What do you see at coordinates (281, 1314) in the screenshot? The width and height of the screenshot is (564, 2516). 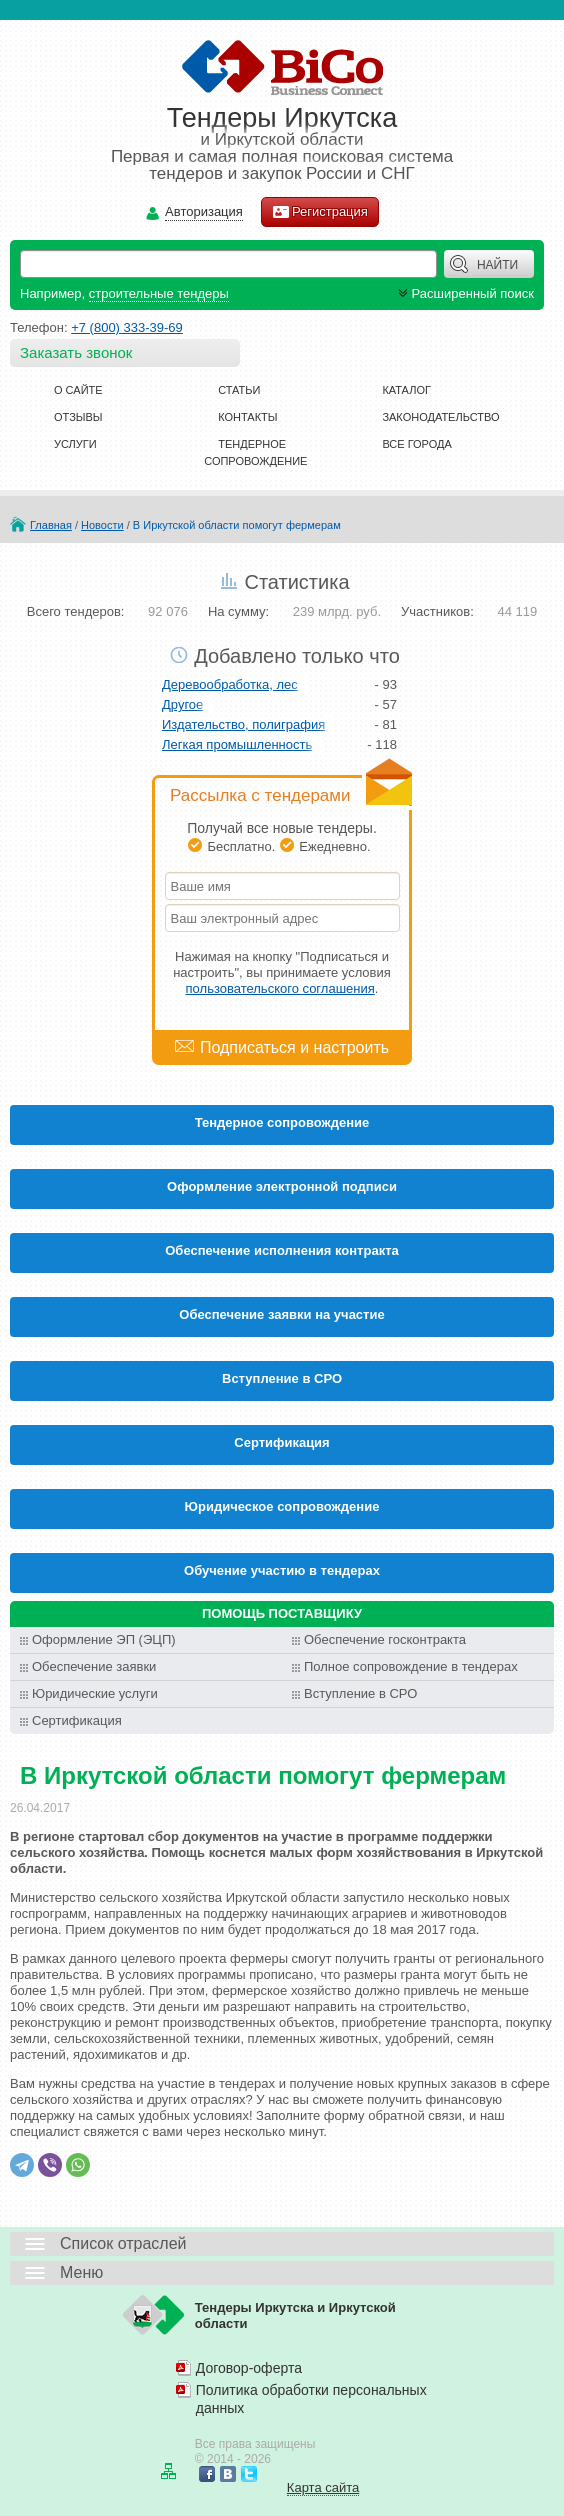 I see `Обеспечение заявки на участие` at bounding box center [281, 1314].